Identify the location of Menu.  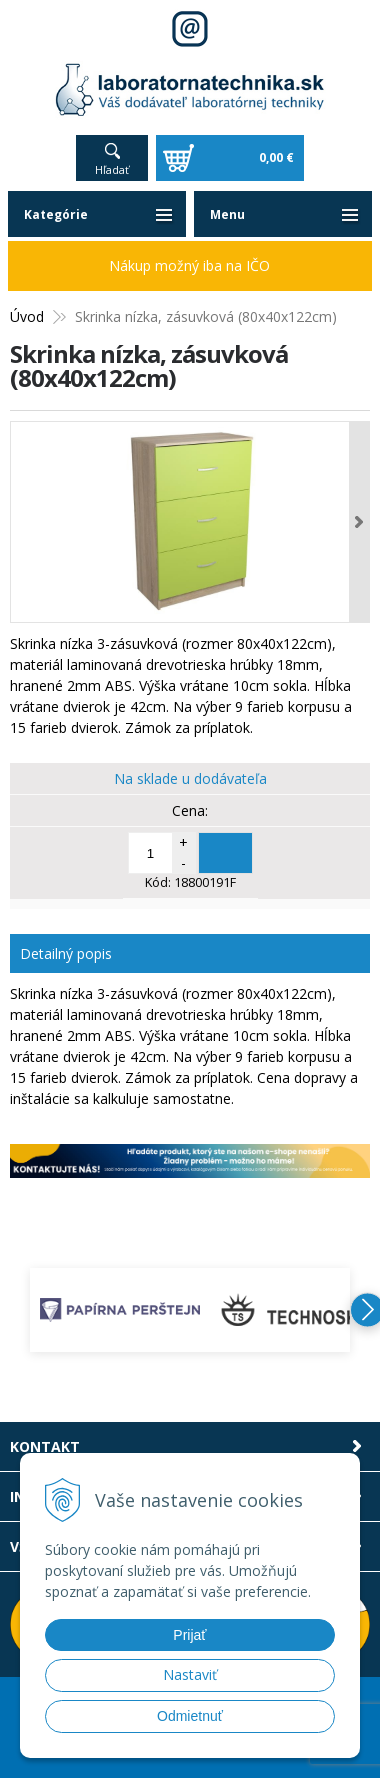
(227, 214).